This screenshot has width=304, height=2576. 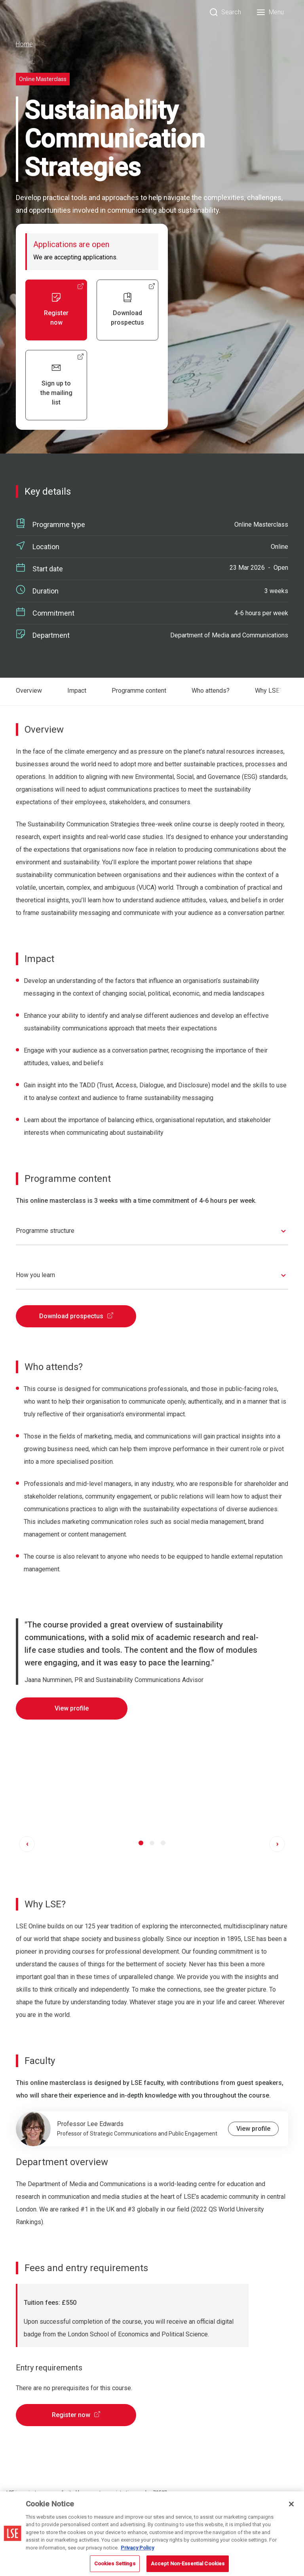 I want to click on [Close], so click(x=291, y=2504).